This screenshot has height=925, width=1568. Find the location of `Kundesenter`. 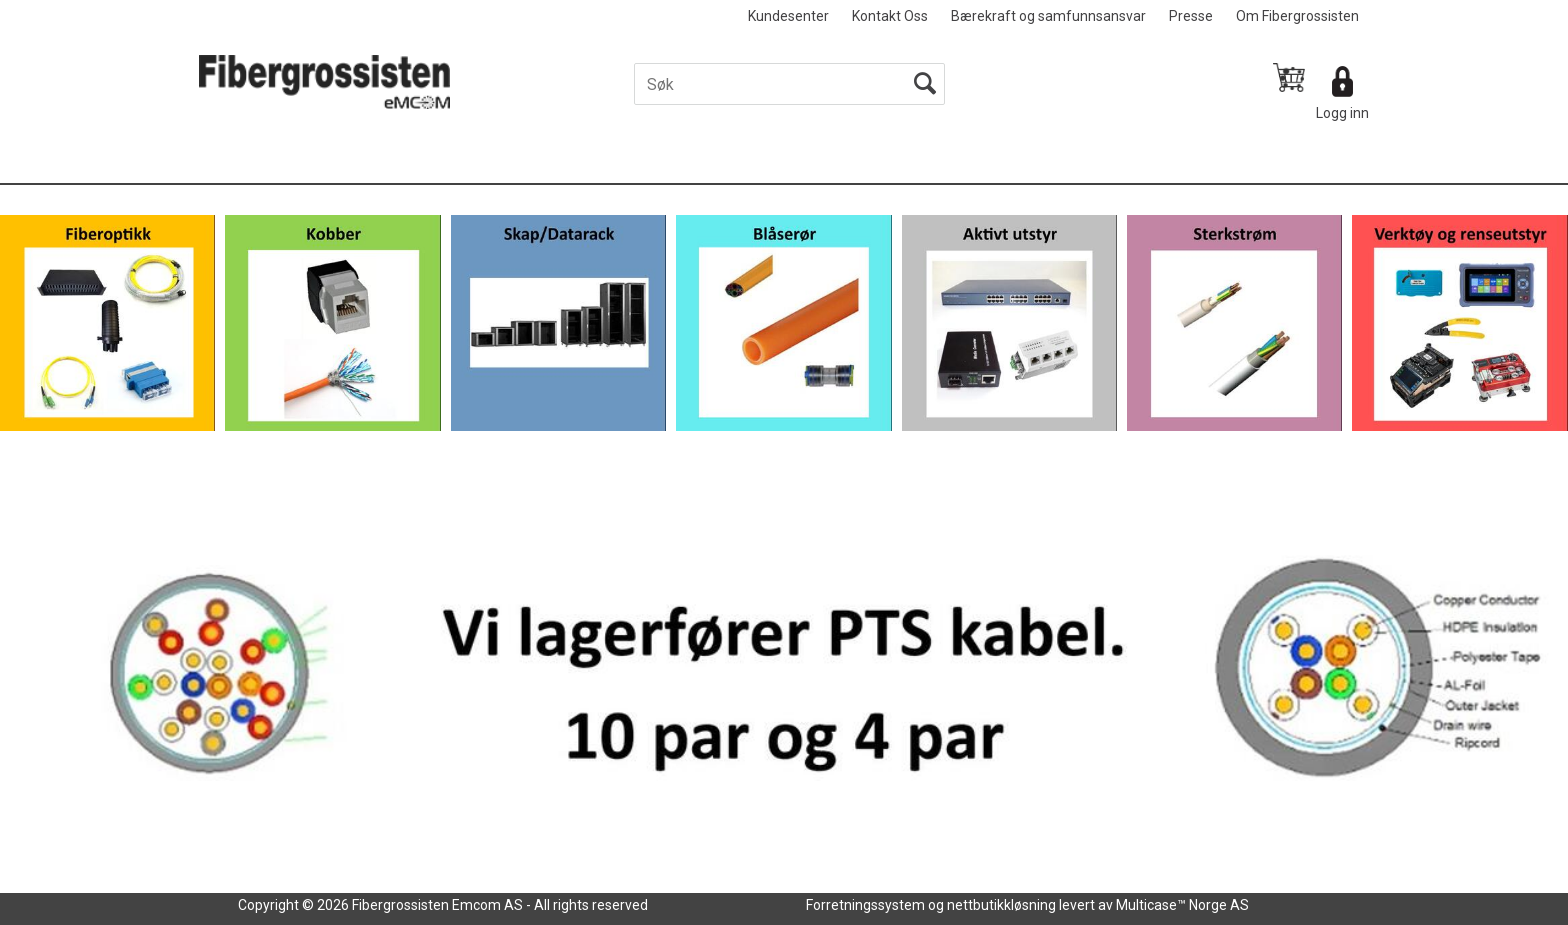

Kundesenter is located at coordinates (788, 16).